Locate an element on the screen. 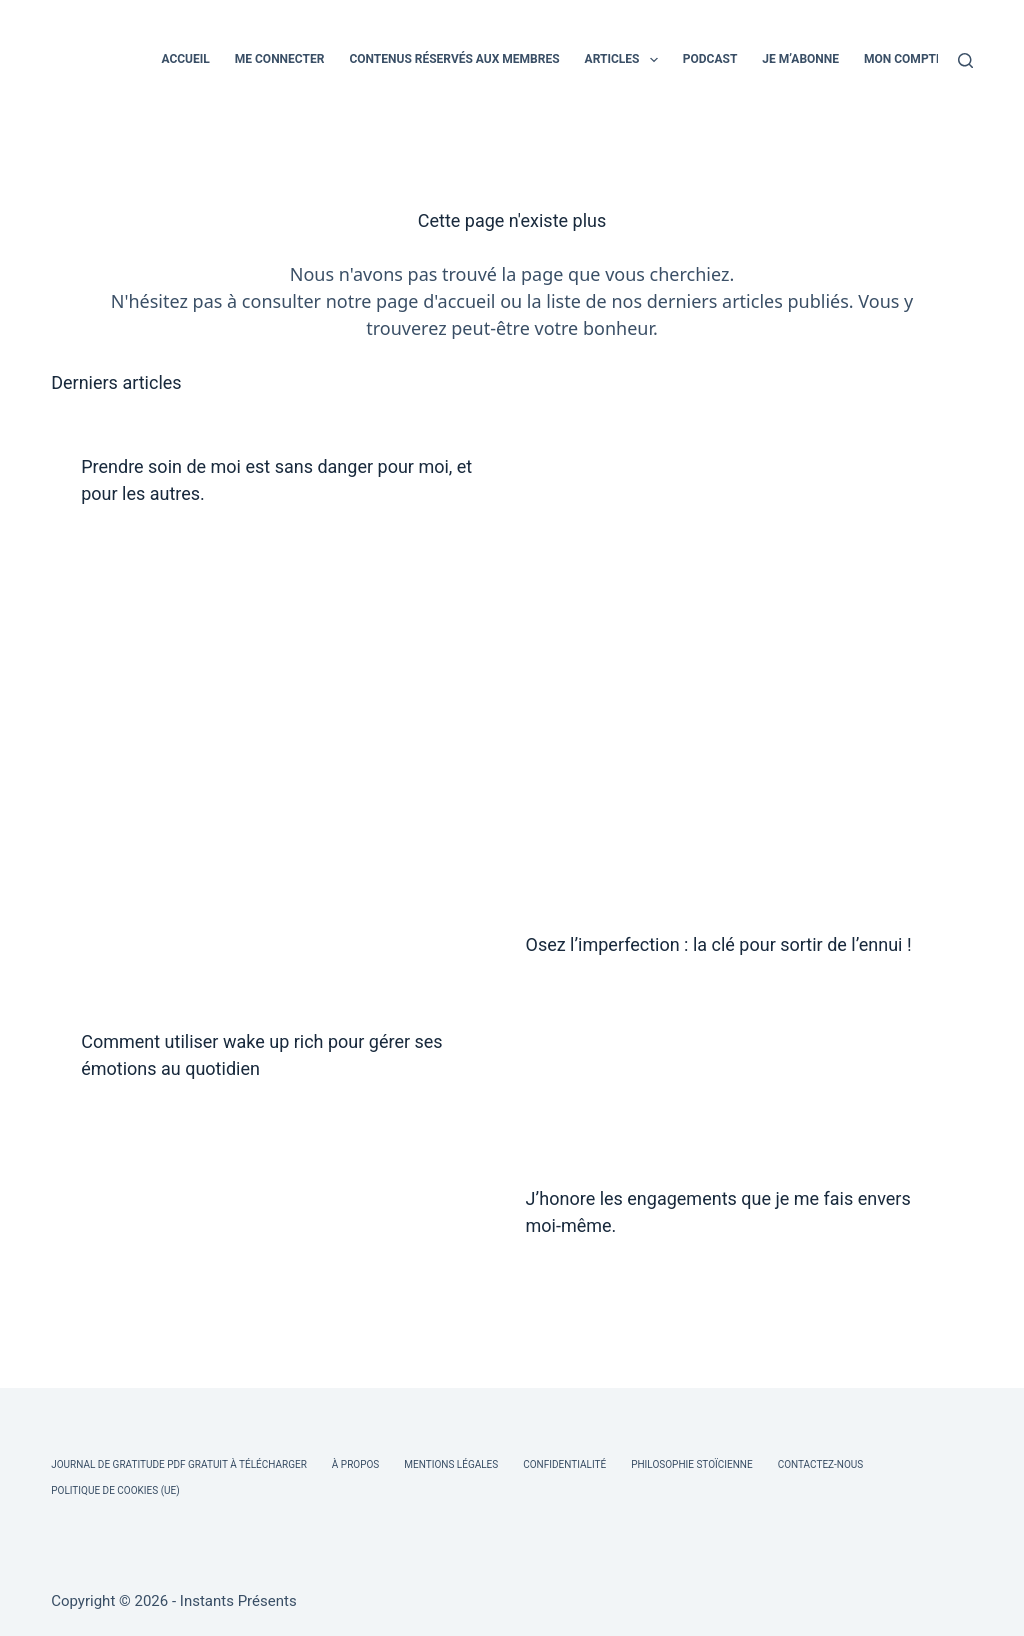 The height and width of the screenshot is (1636, 1024). PODCAST is located at coordinates (710, 59).